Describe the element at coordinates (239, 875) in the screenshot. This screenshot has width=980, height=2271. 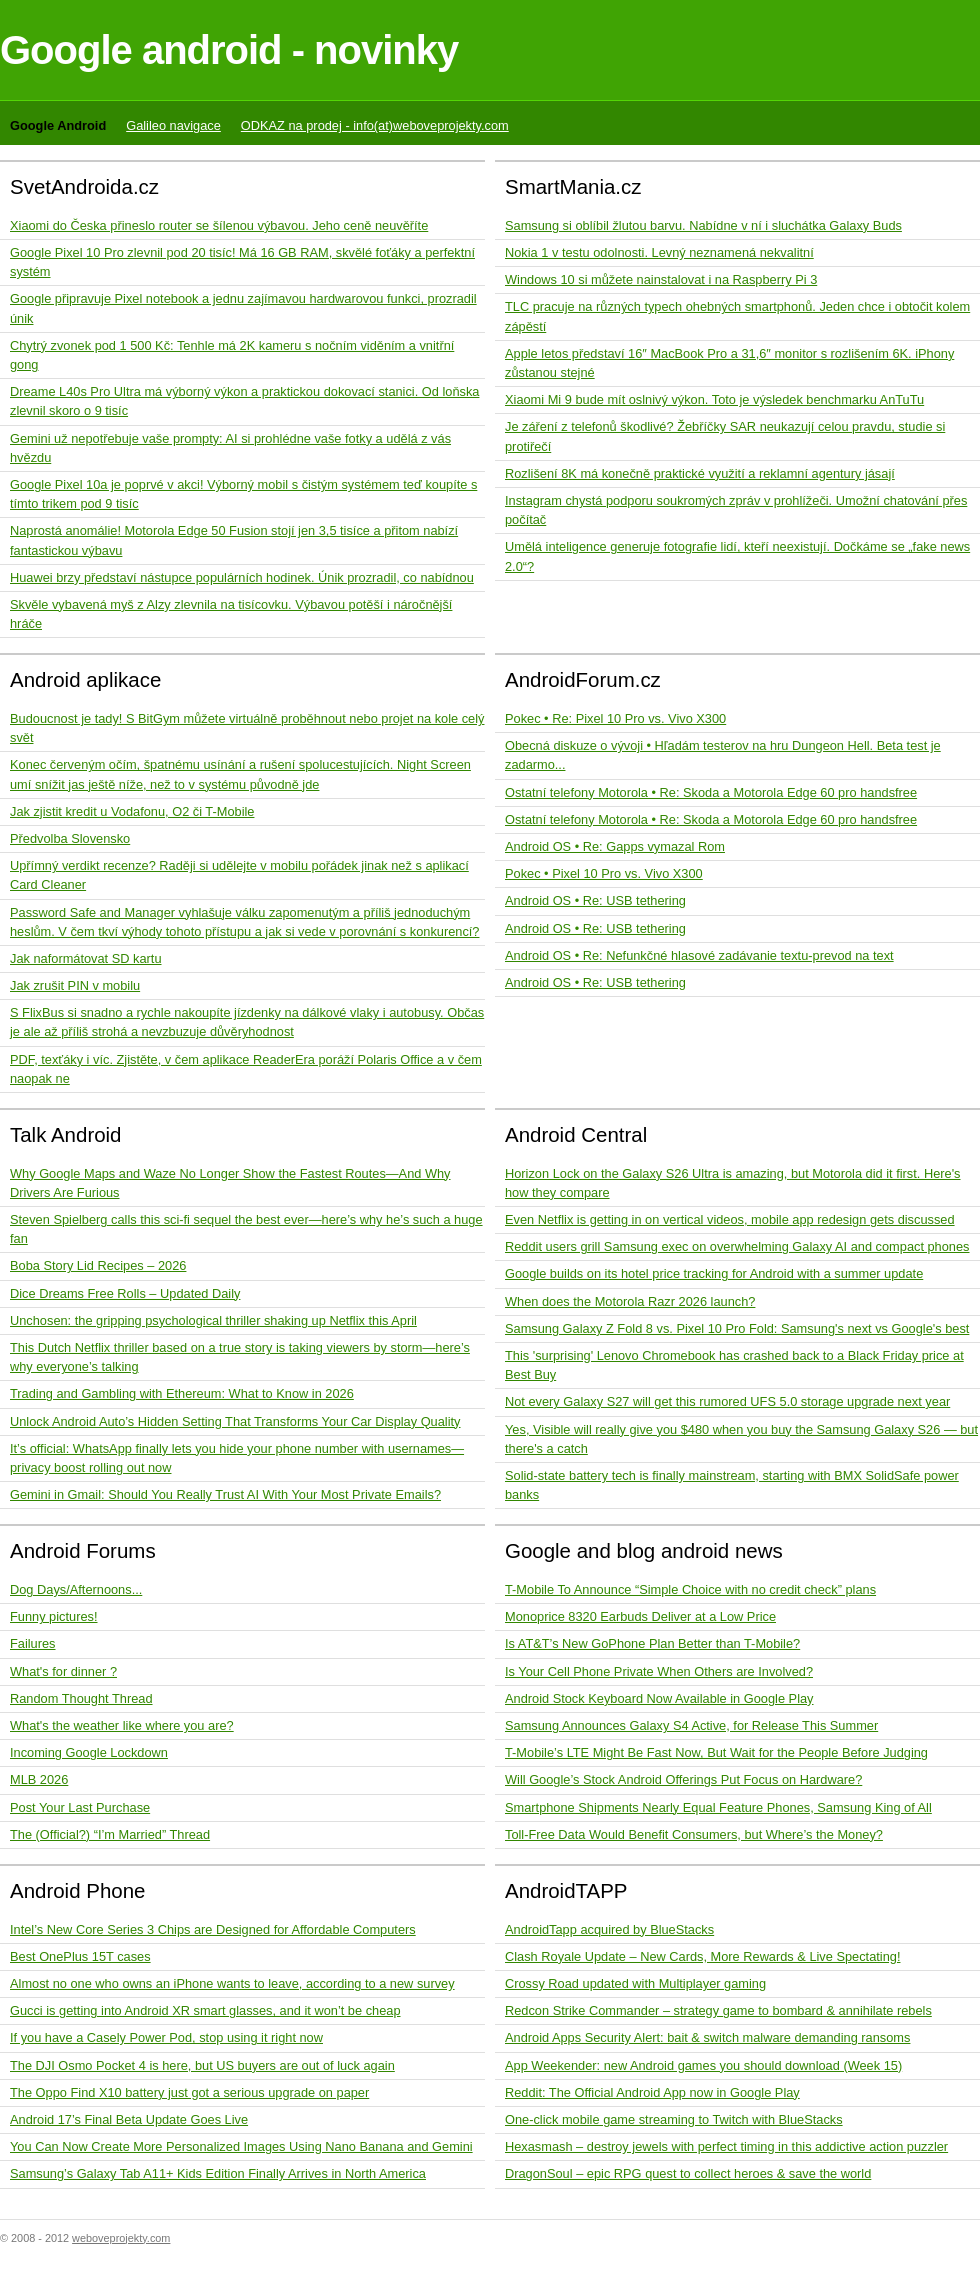
I see `Upřímný verdikt recenze? Raději si udělejte v mobilu pořádek jinak než s aplikací Card Cleaner` at that location.